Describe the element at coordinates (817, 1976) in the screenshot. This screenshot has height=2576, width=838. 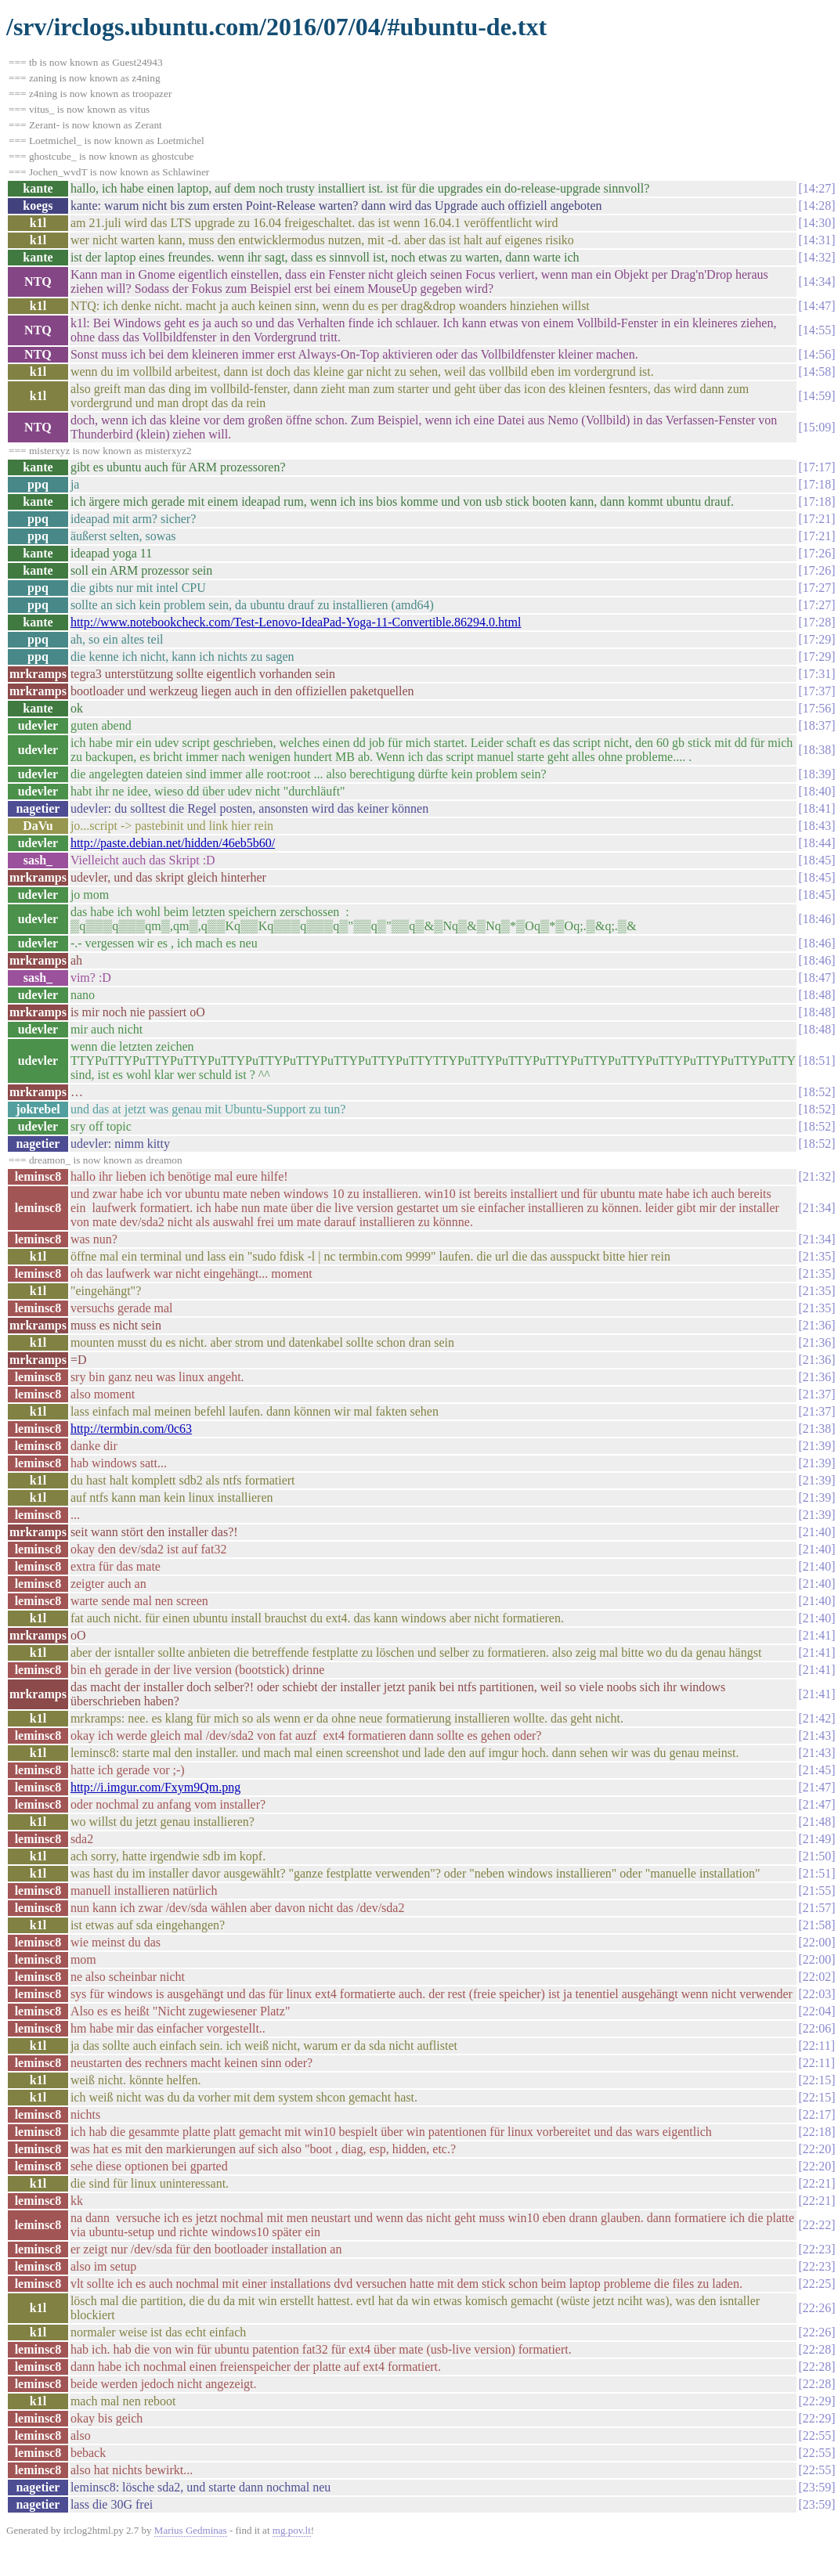
I see `22:02` at that location.